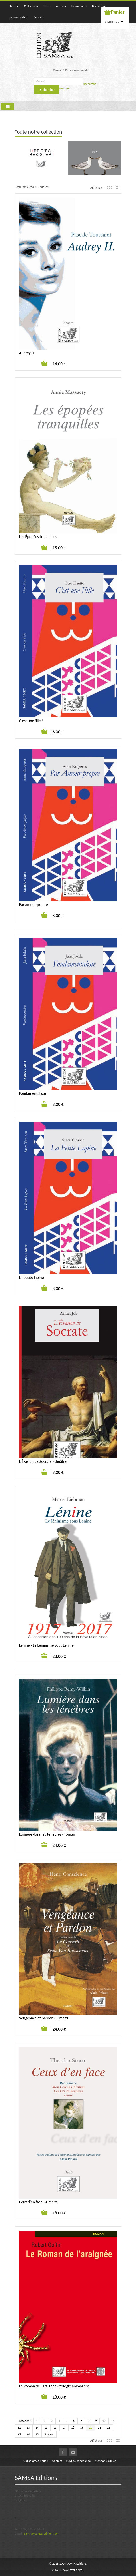  Describe the element at coordinates (32, 1093) in the screenshot. I see `Fondamentaliste` at that location.